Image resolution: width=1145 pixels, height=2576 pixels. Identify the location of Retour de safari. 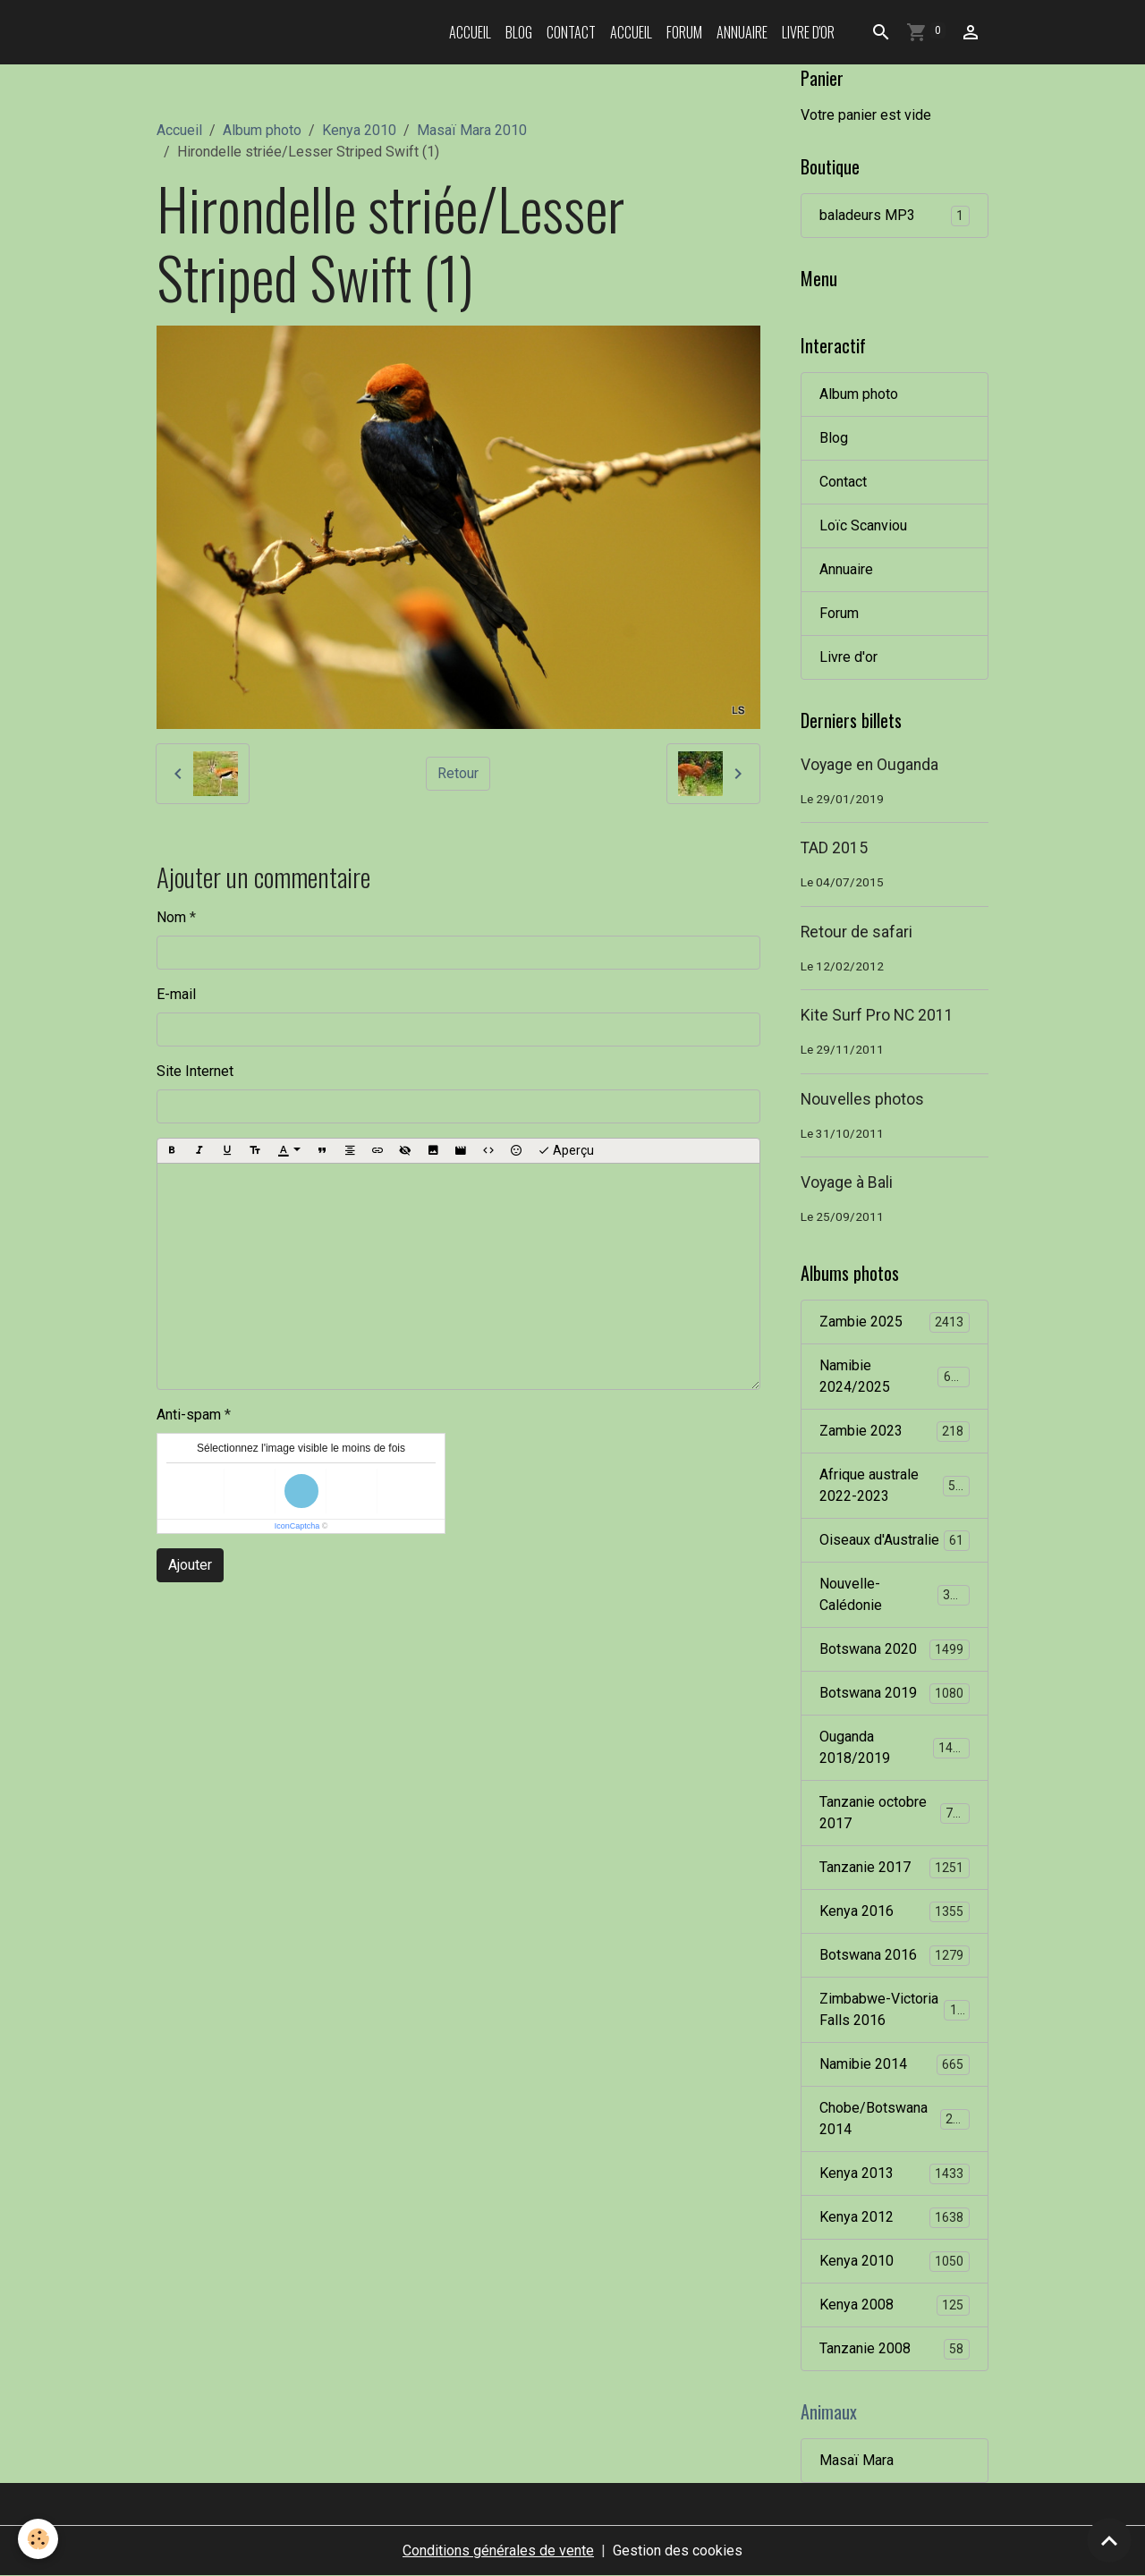
(856, 932).